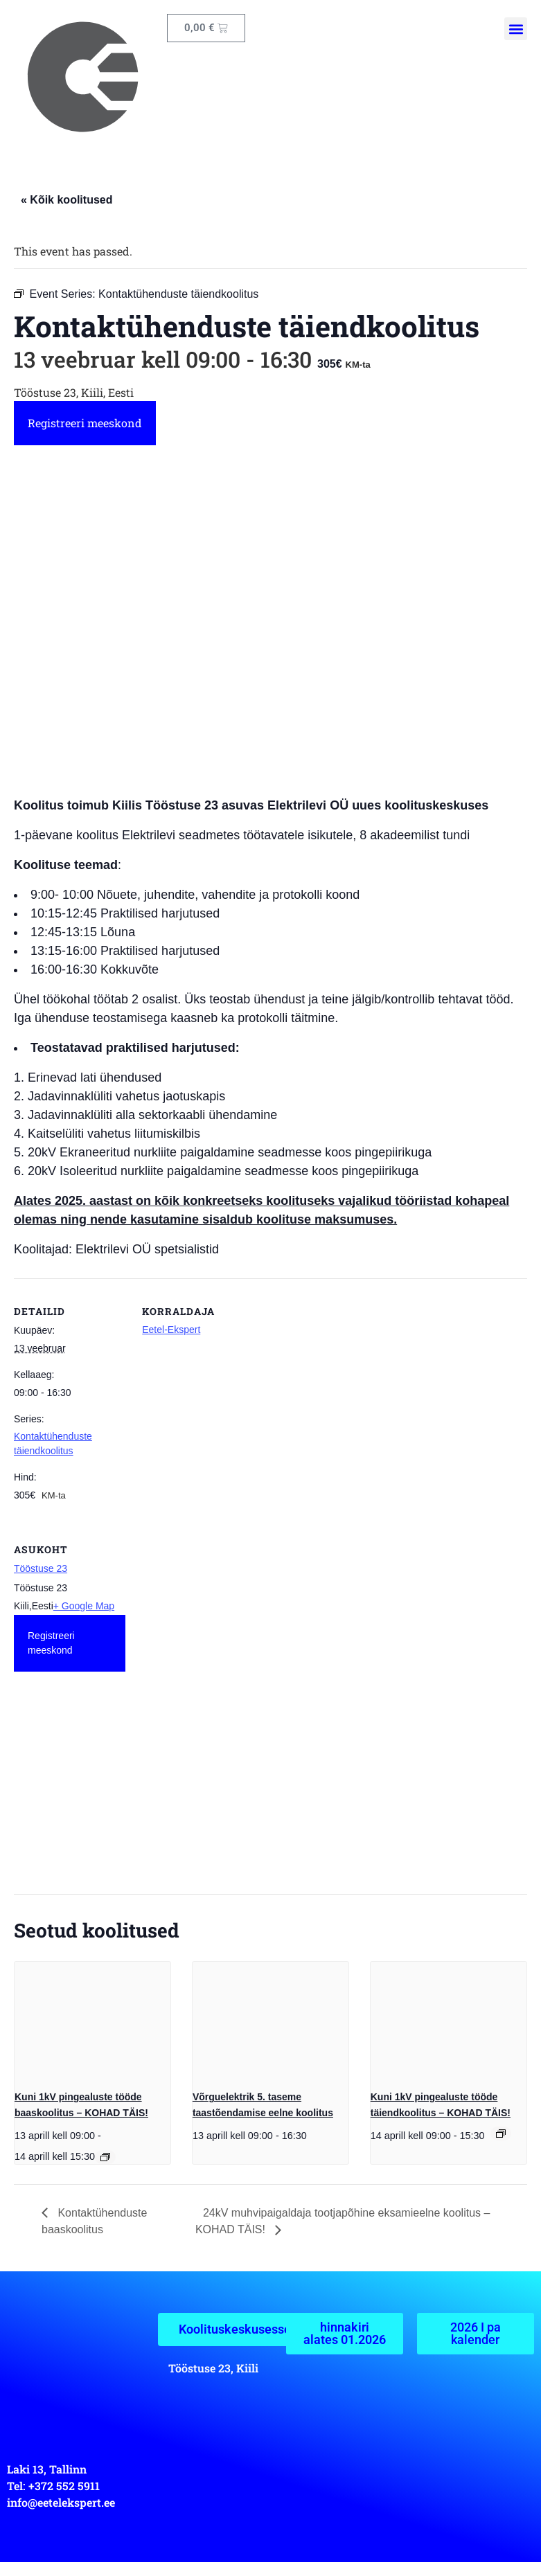 This screenshot has width=541, height=2576. Describe the element at coordinates (85, 422) in the screenshot. I see `Registreeri meeskond` at that location.